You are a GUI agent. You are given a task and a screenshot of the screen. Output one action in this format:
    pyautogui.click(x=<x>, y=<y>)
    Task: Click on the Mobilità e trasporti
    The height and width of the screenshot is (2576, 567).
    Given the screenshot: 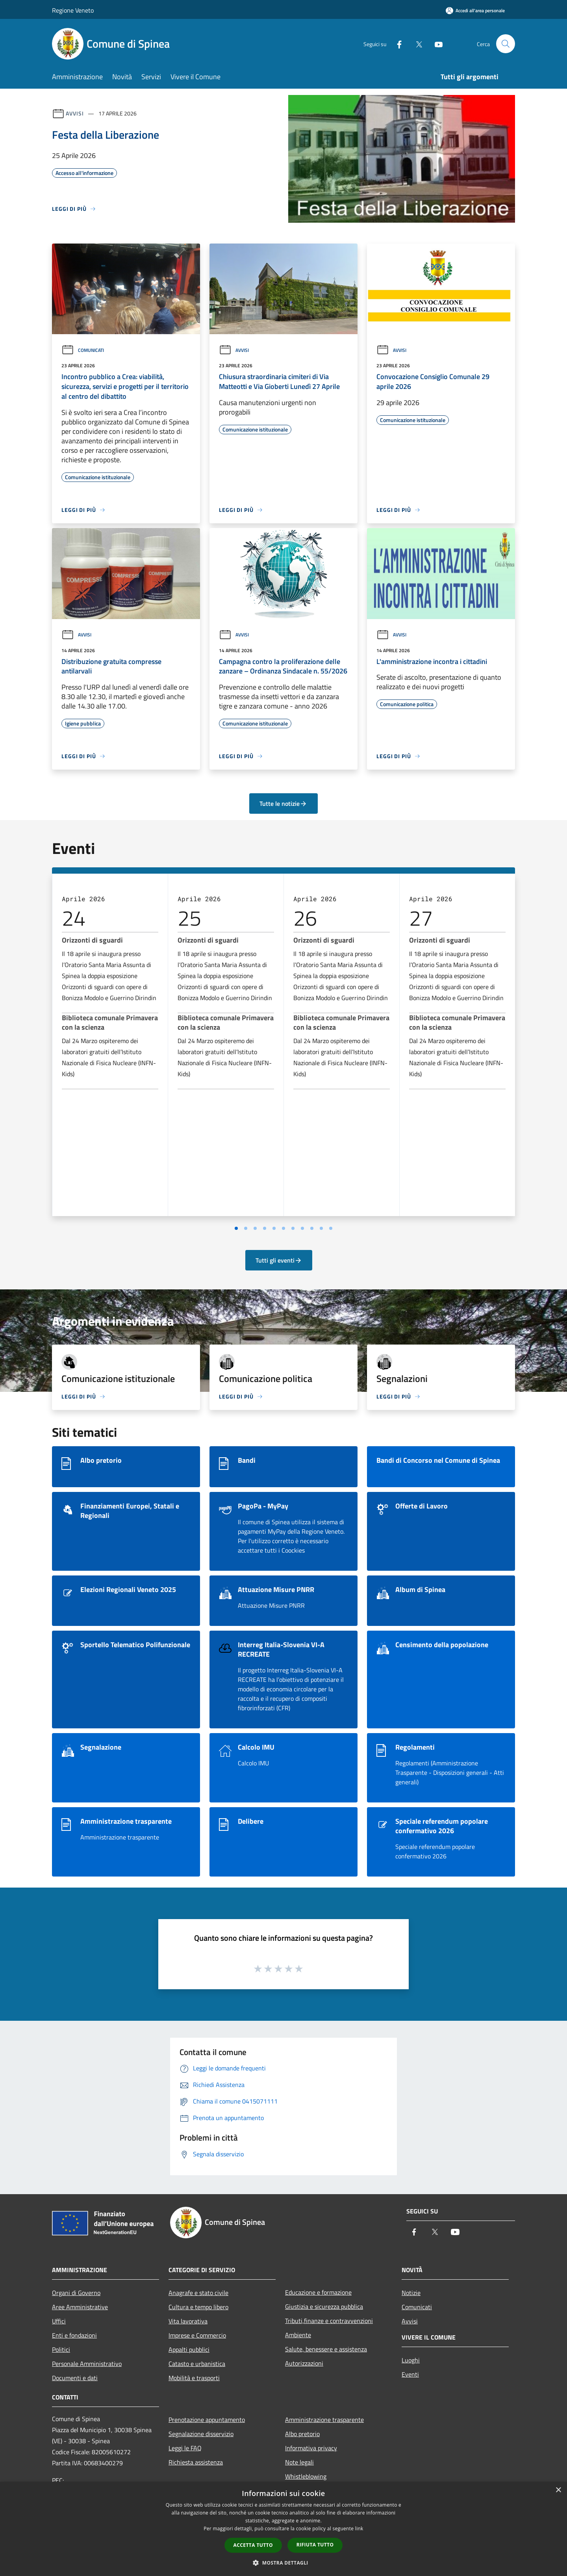 What is the action you would take?
    pyautogui.click(x=194, y=2378)
    